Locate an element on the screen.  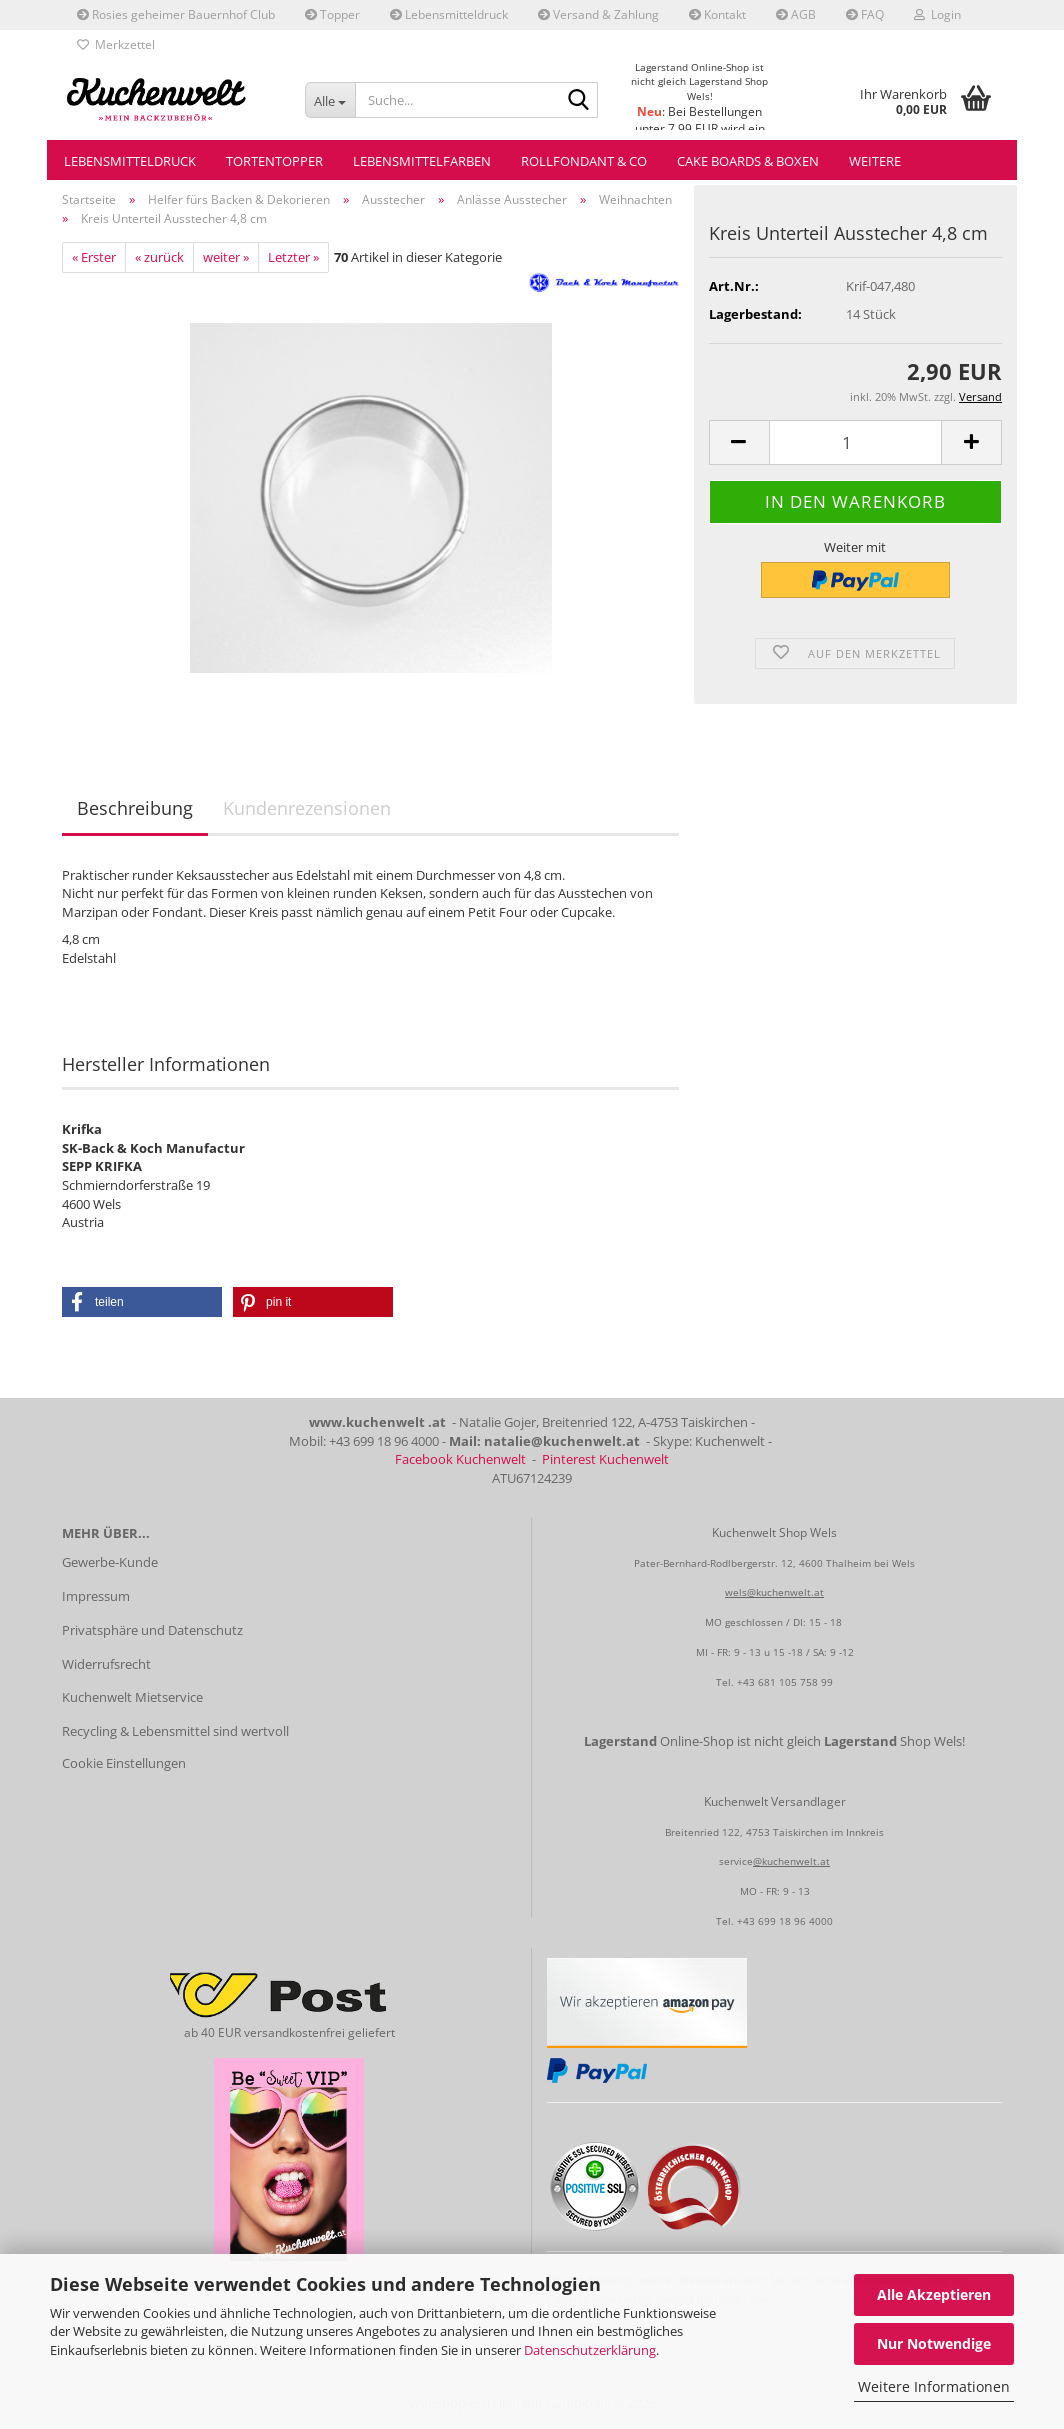
Weitere Informationen is located at coordinates (934, 2386).